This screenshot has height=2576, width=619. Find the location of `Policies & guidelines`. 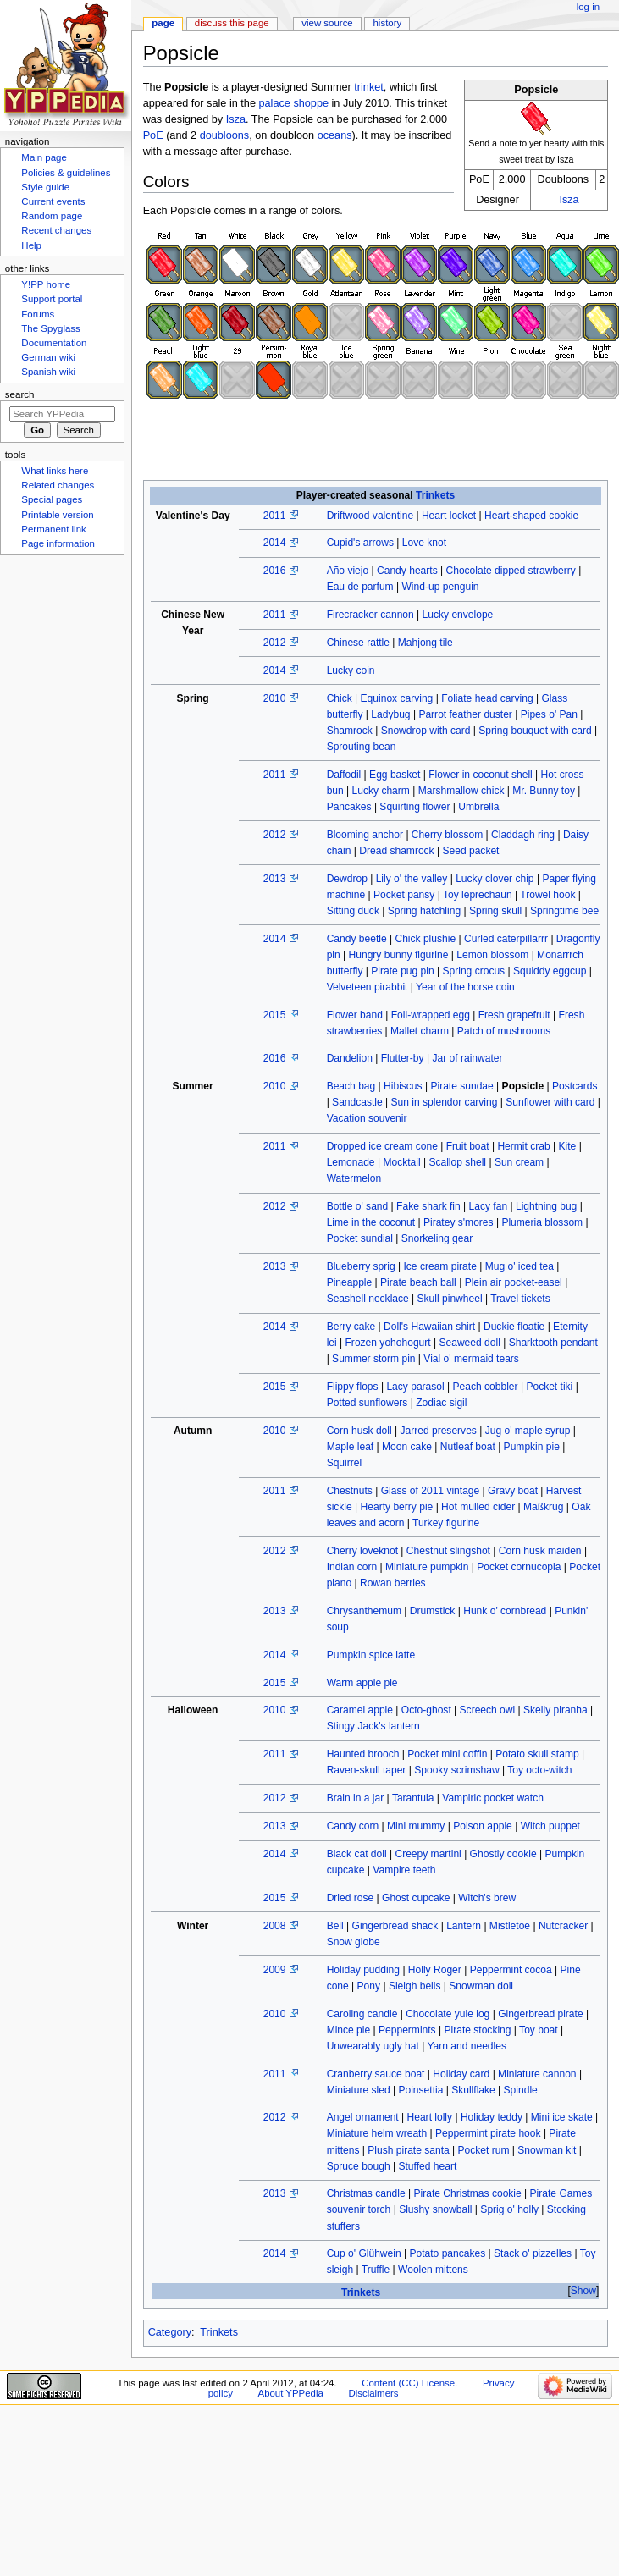

Policies & guidelines is located at coordinates (65, 173).